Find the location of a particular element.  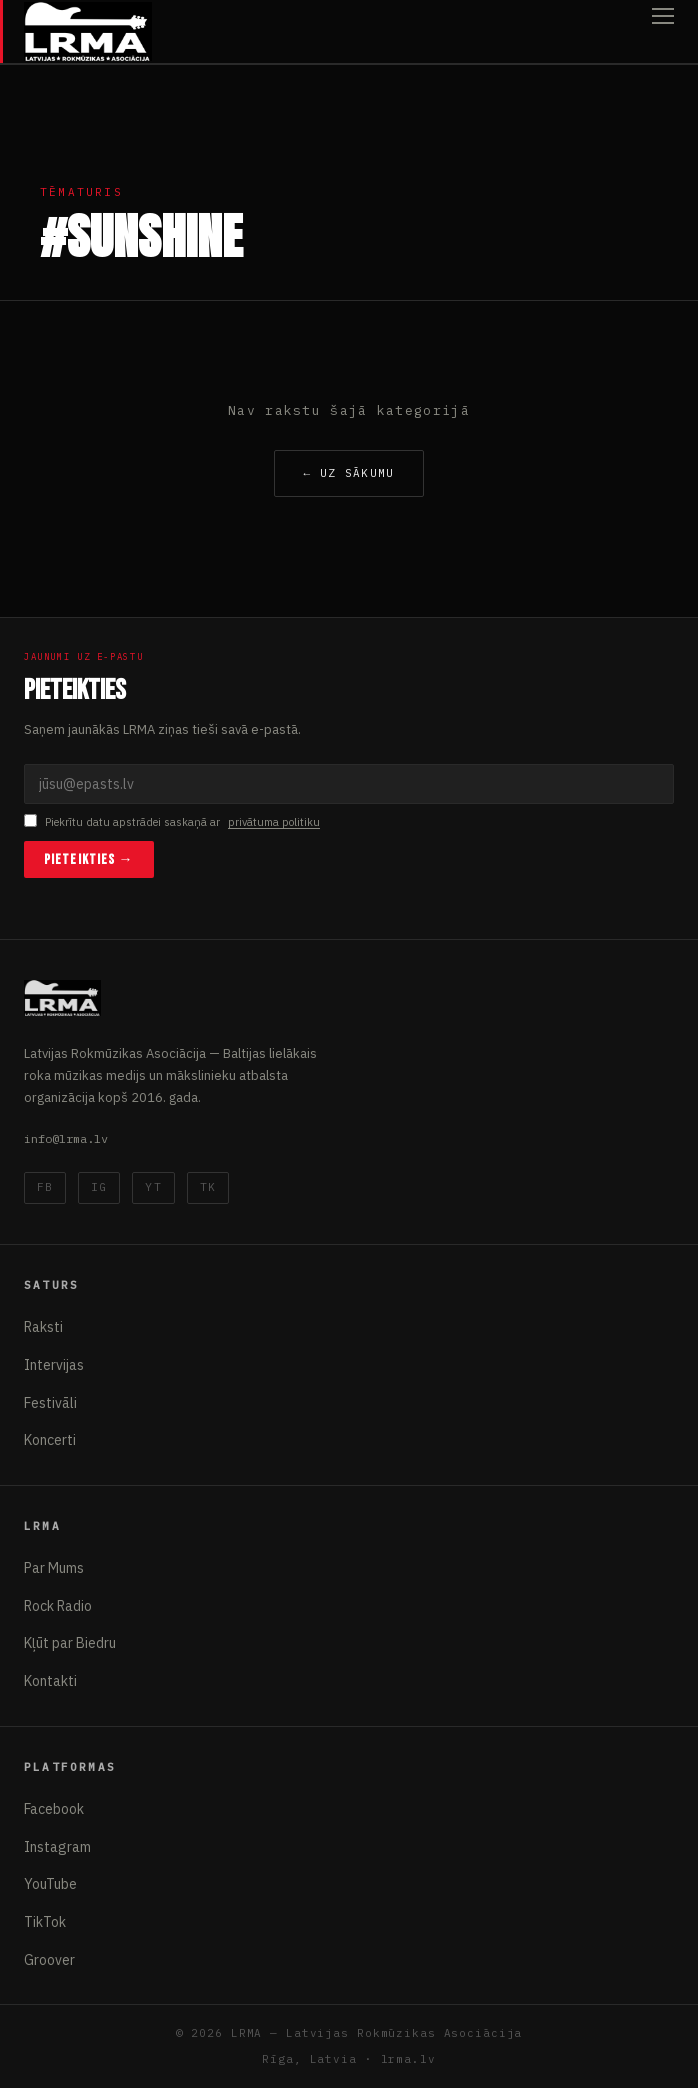

info@lrma.lv is located at coordinates (66, 1138).